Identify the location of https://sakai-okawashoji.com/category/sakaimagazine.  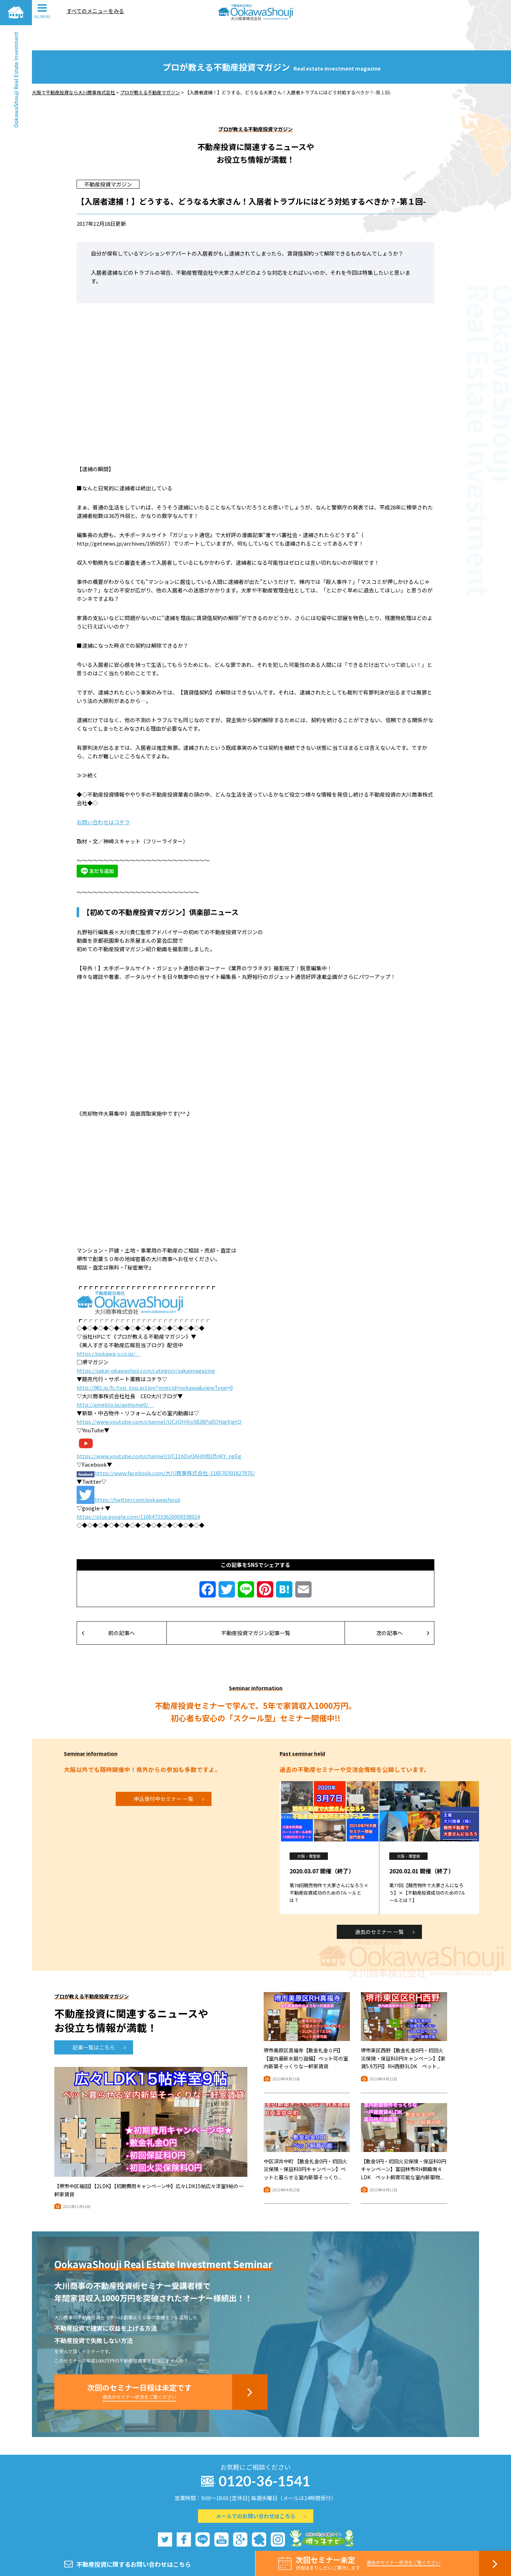
(146, 1345).